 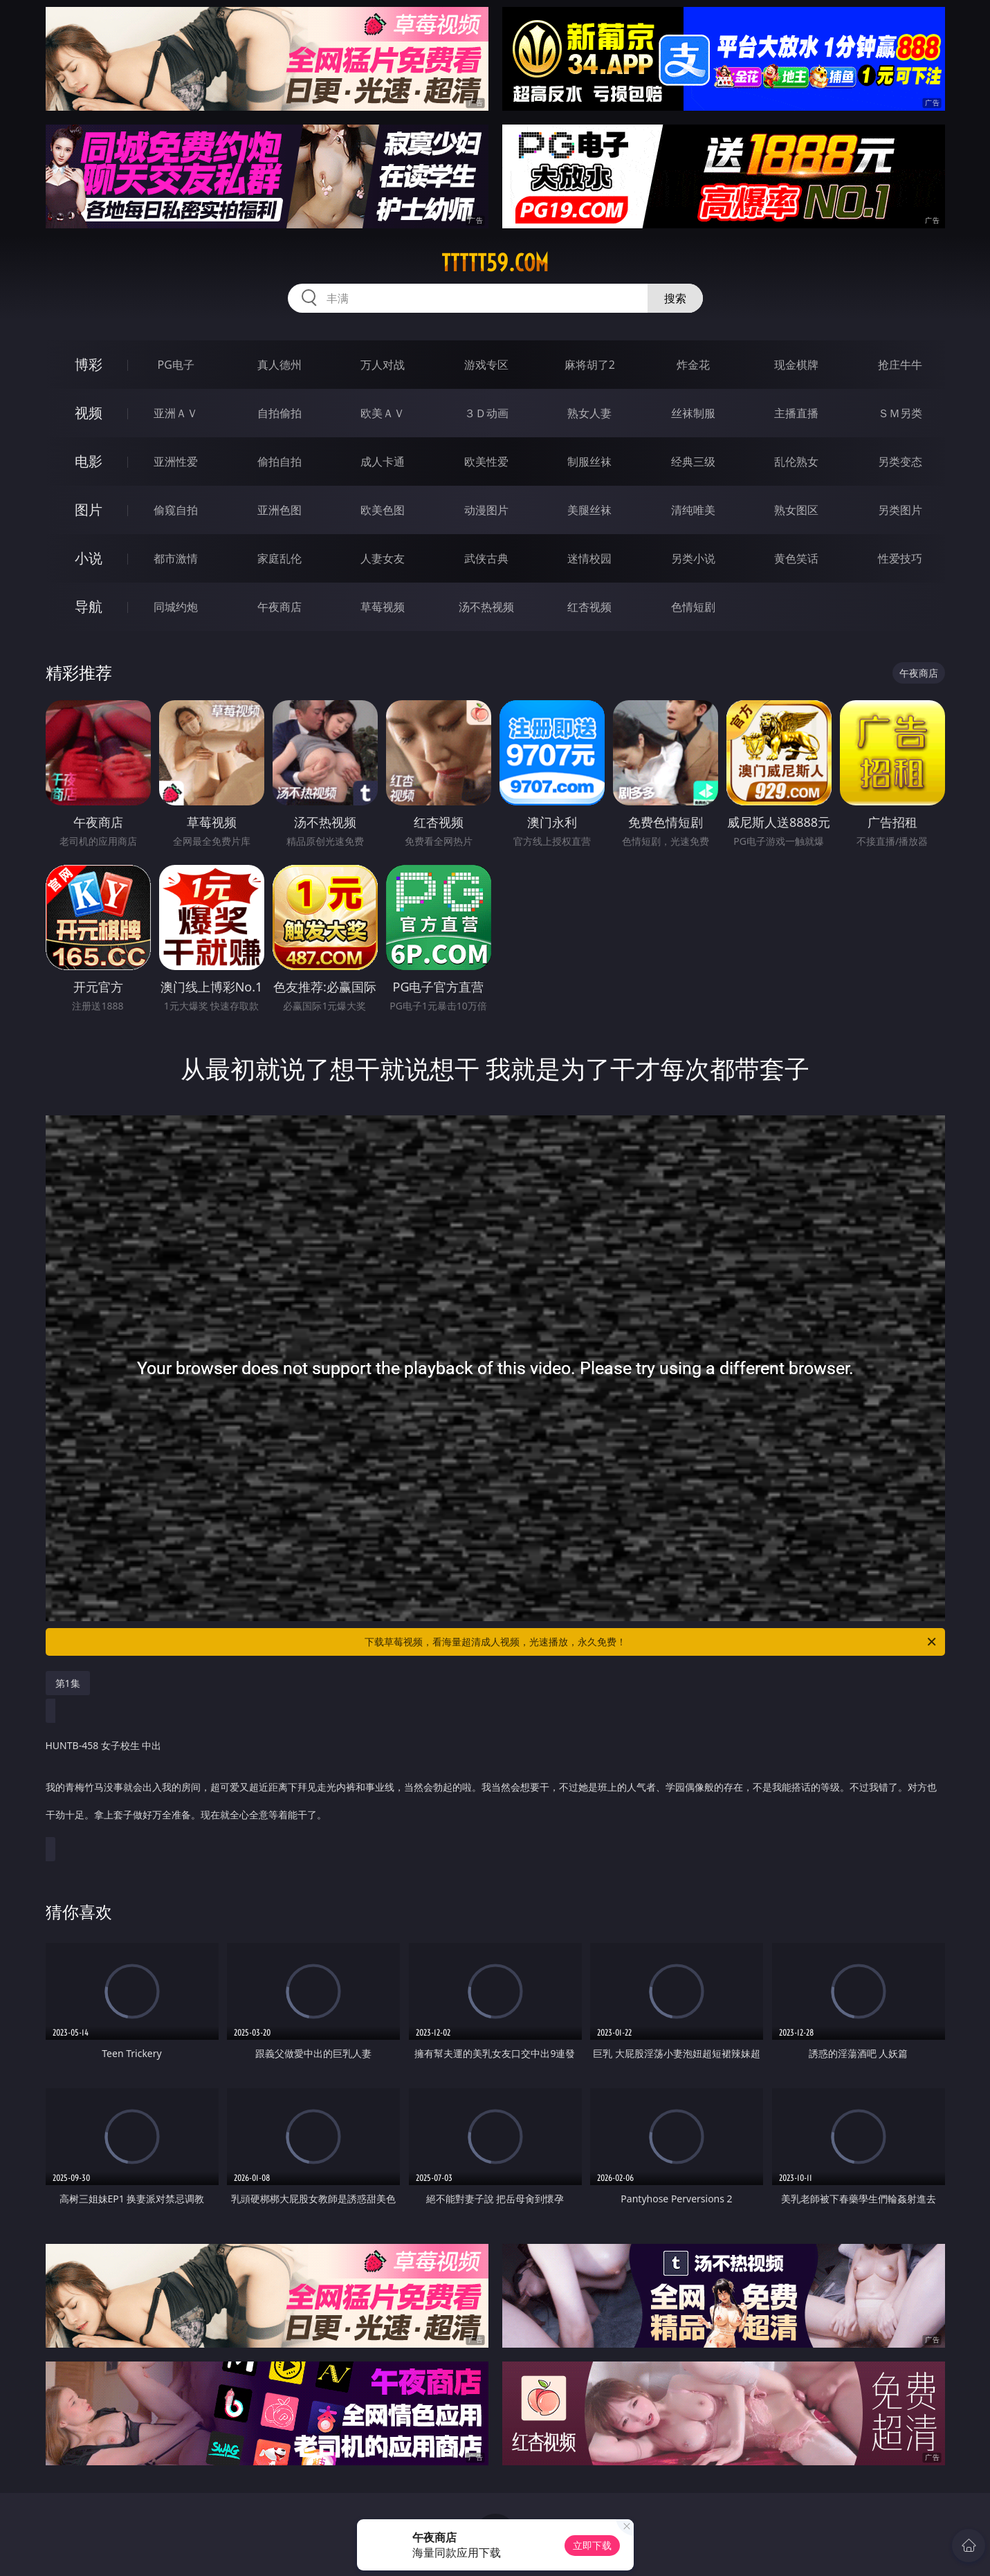 What do you see at coordinates (900, 413) in the screenshot?
I see `ＳＭ另类` at bounding box center [900, 413].